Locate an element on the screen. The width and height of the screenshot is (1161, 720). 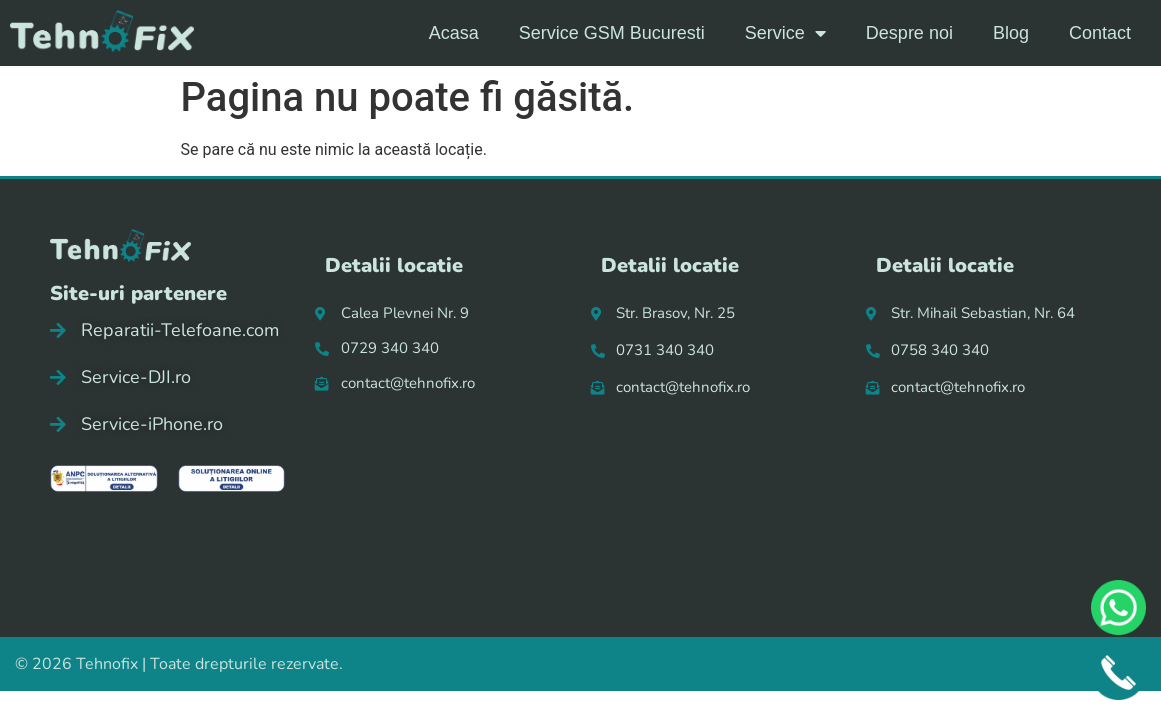
Acasa is located at coordinates (454, 33).